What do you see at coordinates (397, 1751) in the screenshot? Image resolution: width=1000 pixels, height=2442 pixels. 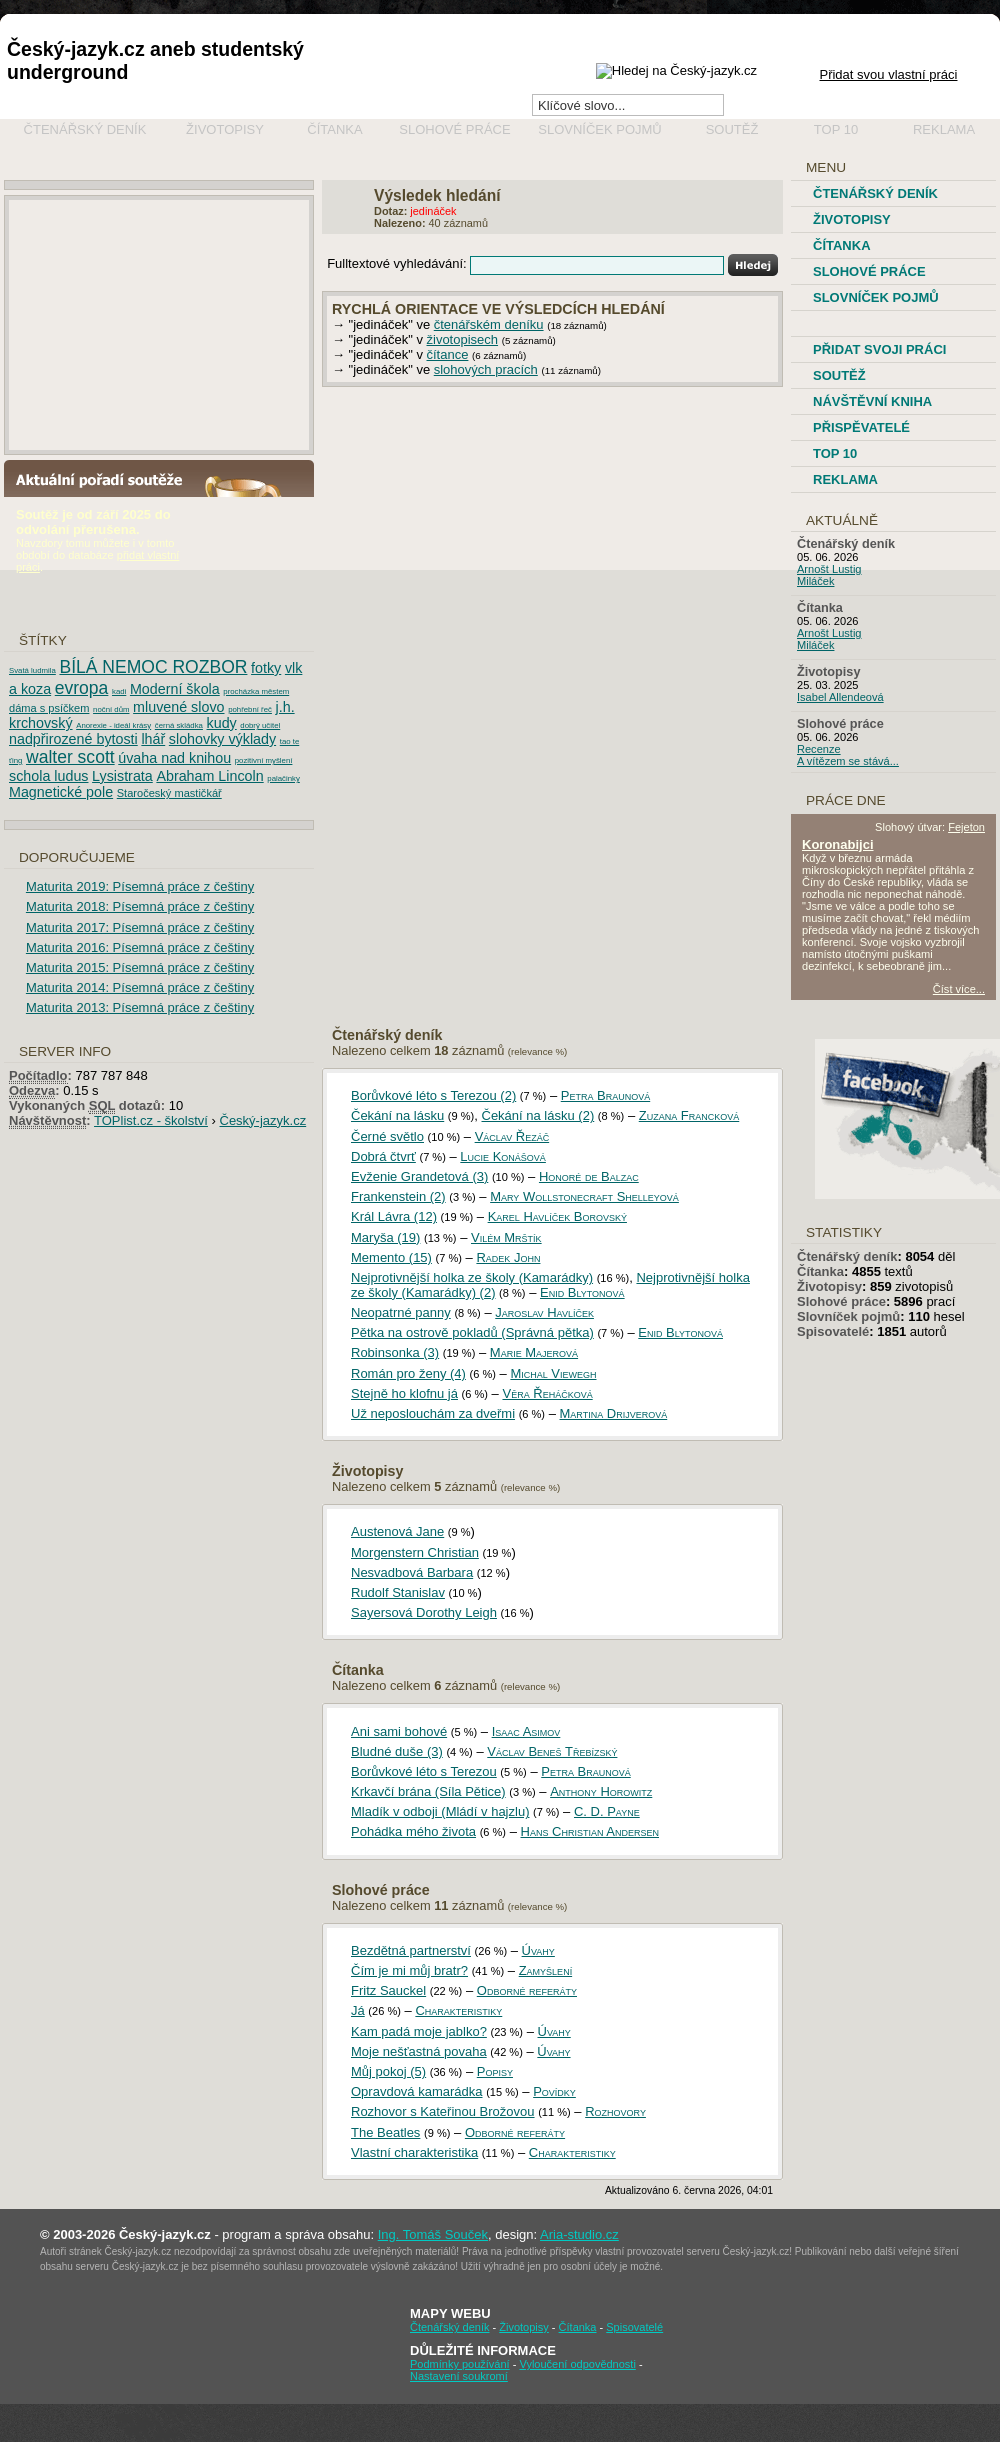 I see `Bludné duše (3)` at bounding box center [397, 1751].